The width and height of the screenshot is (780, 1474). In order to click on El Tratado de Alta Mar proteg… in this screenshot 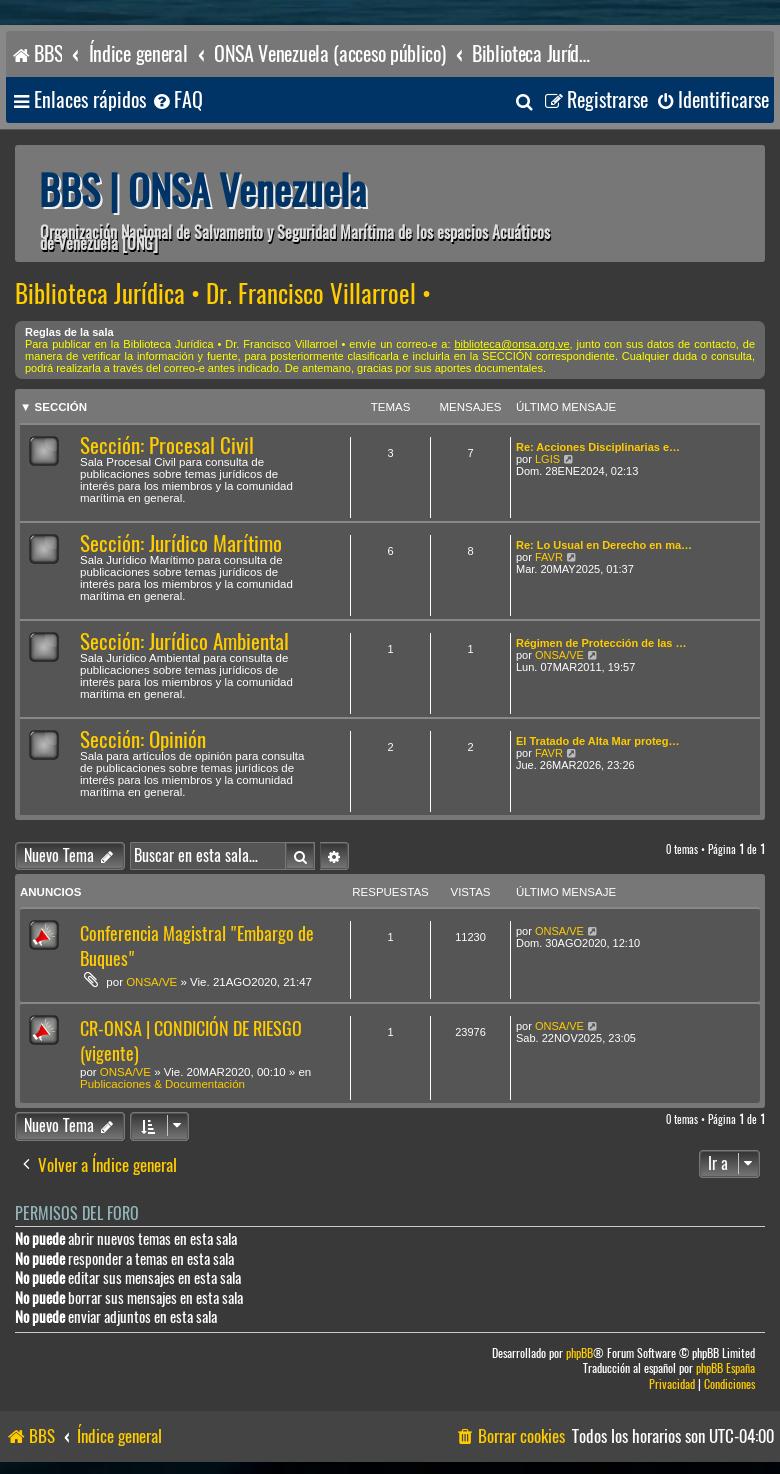, I will do `click(597, 741)`.